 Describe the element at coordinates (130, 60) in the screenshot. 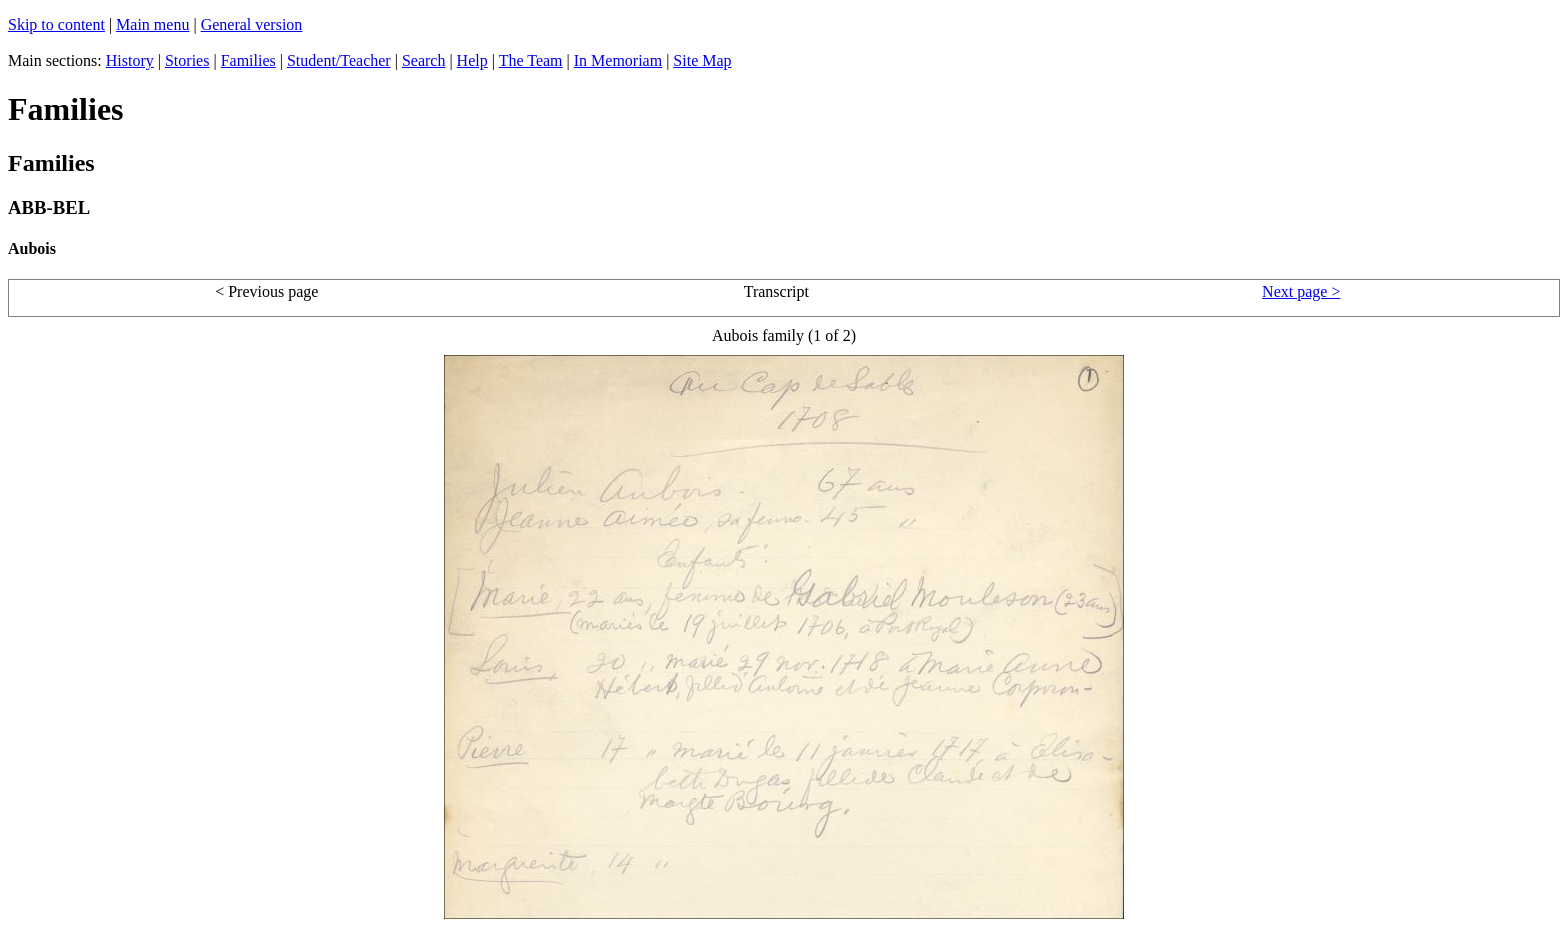

I see `History` at that location.